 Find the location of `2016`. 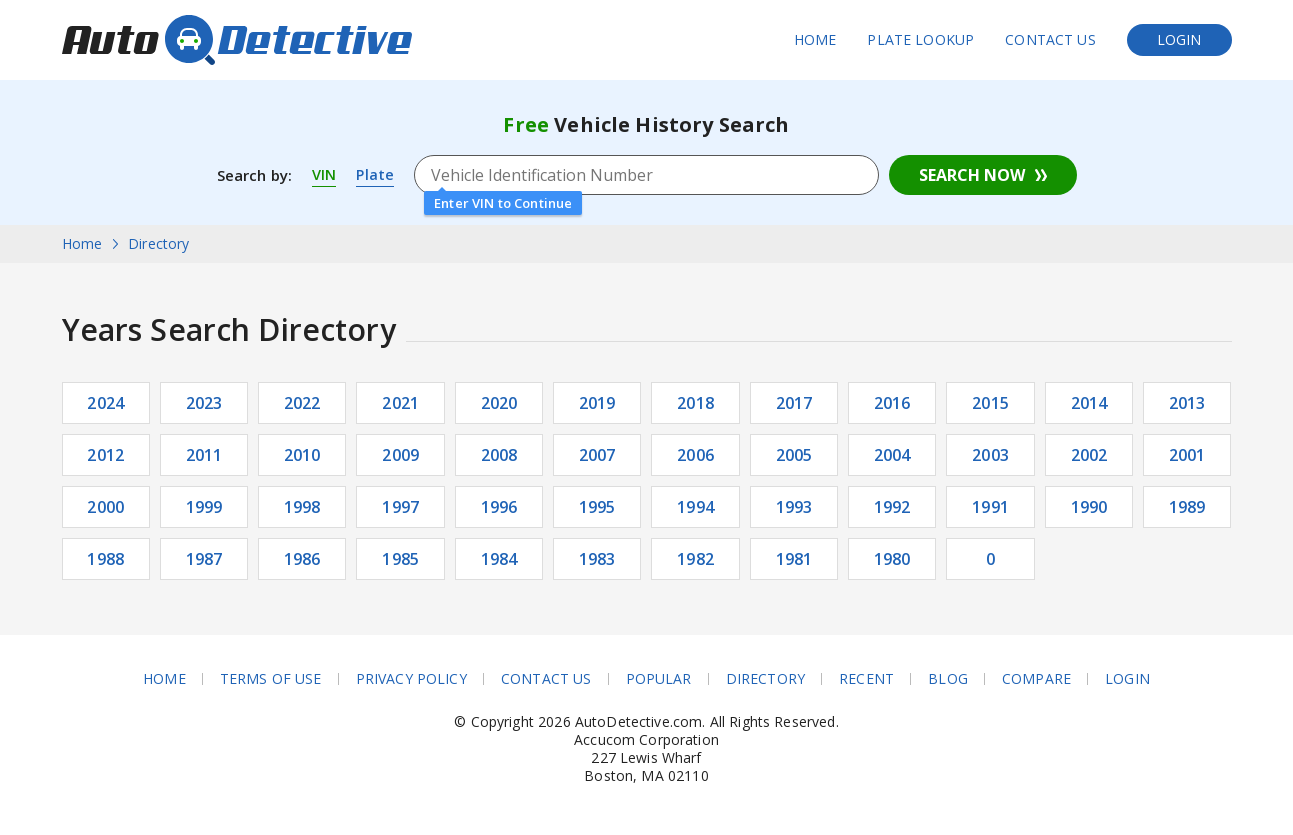

2016 is located at coordinates (892, 403).